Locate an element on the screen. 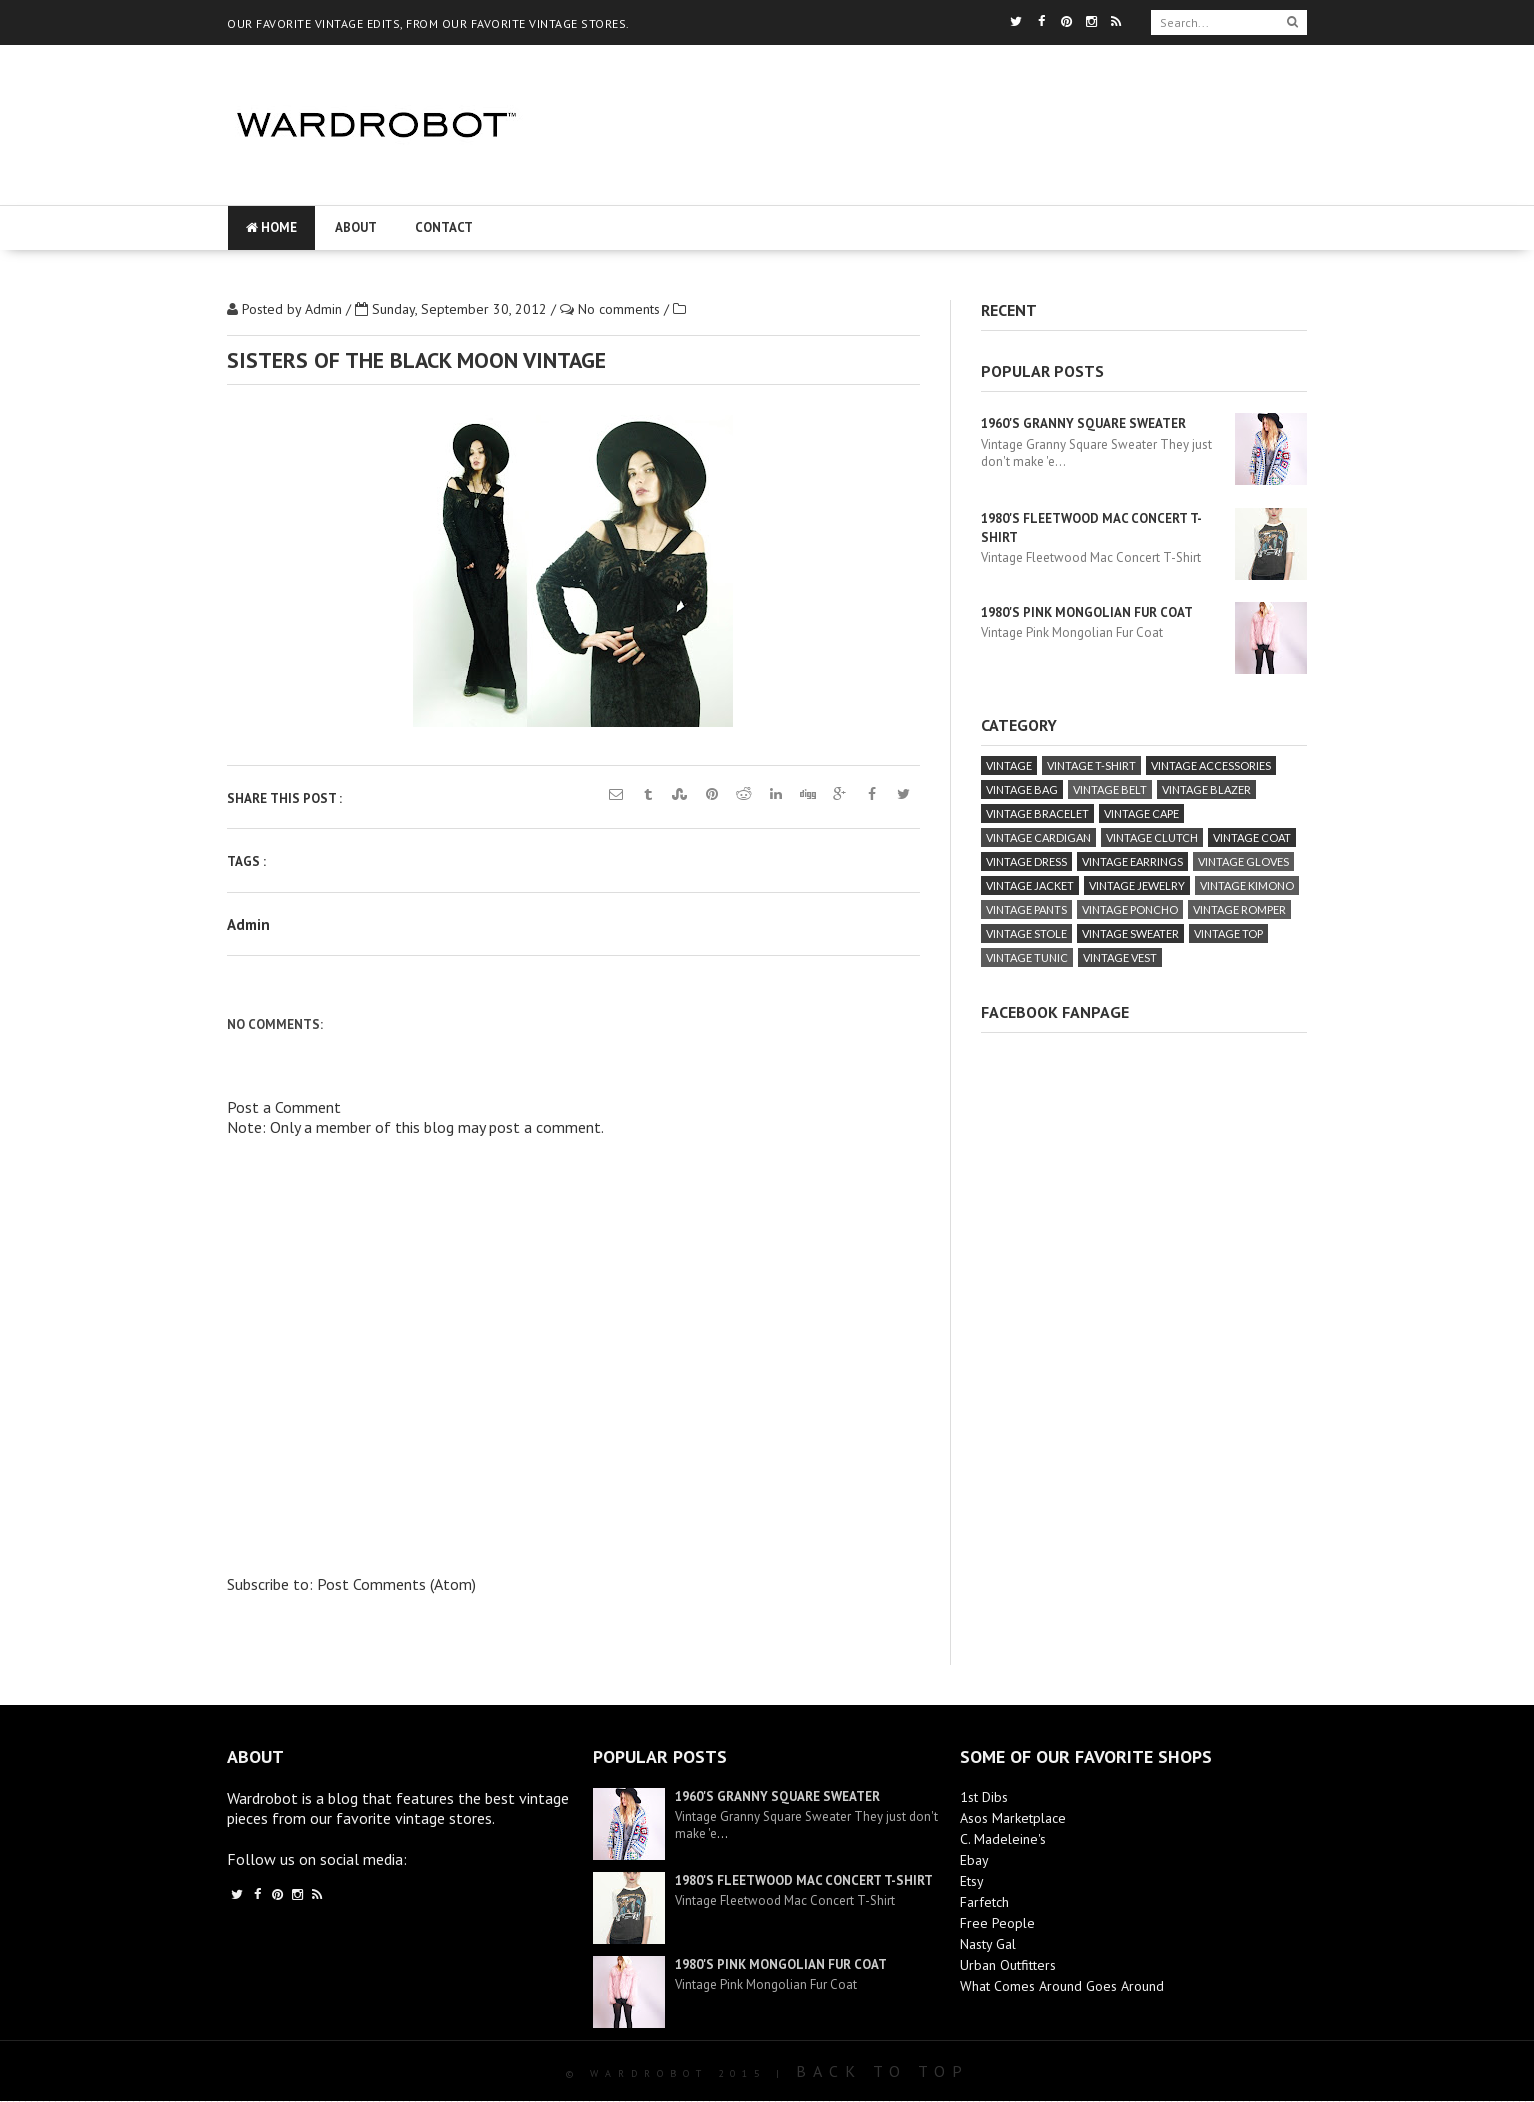 Image resolution: width=1534 pixels, height=2102 pixels. vintage vest is located at coordinates (1120, 957).